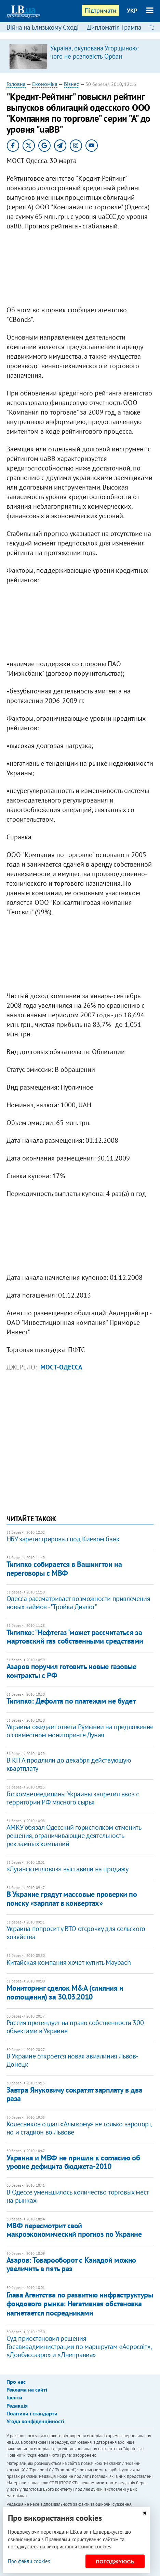 The width and height of the screenshot is (160, 2576). What do you see at coordinates (73, 2162) in the screenshot?
I see `Украина и МВФ не пришли к согласию об уровне дефицита бюджета-2010` at bounding box center [73, 2162].